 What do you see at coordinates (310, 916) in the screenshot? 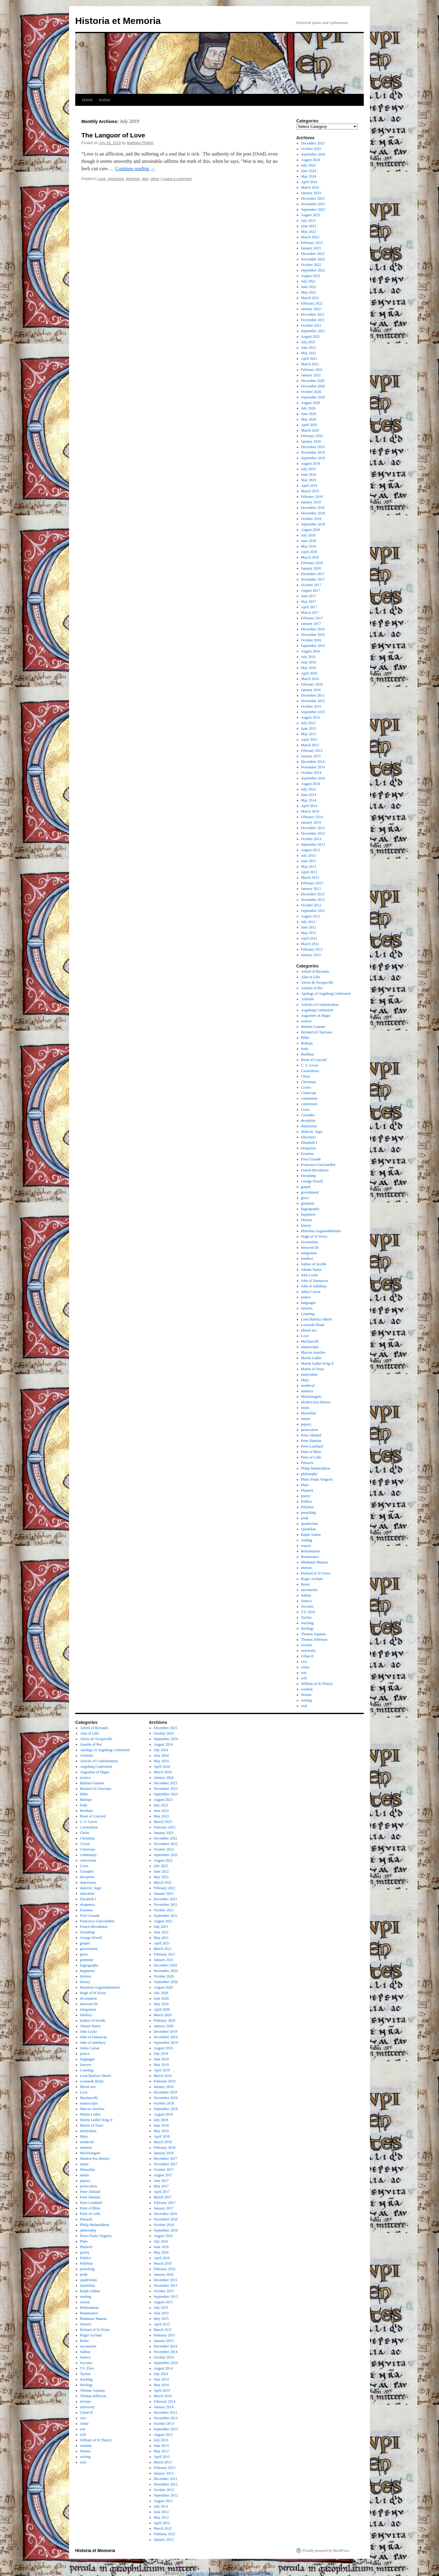
I see `August 2012` at bounding box center [310, 916].